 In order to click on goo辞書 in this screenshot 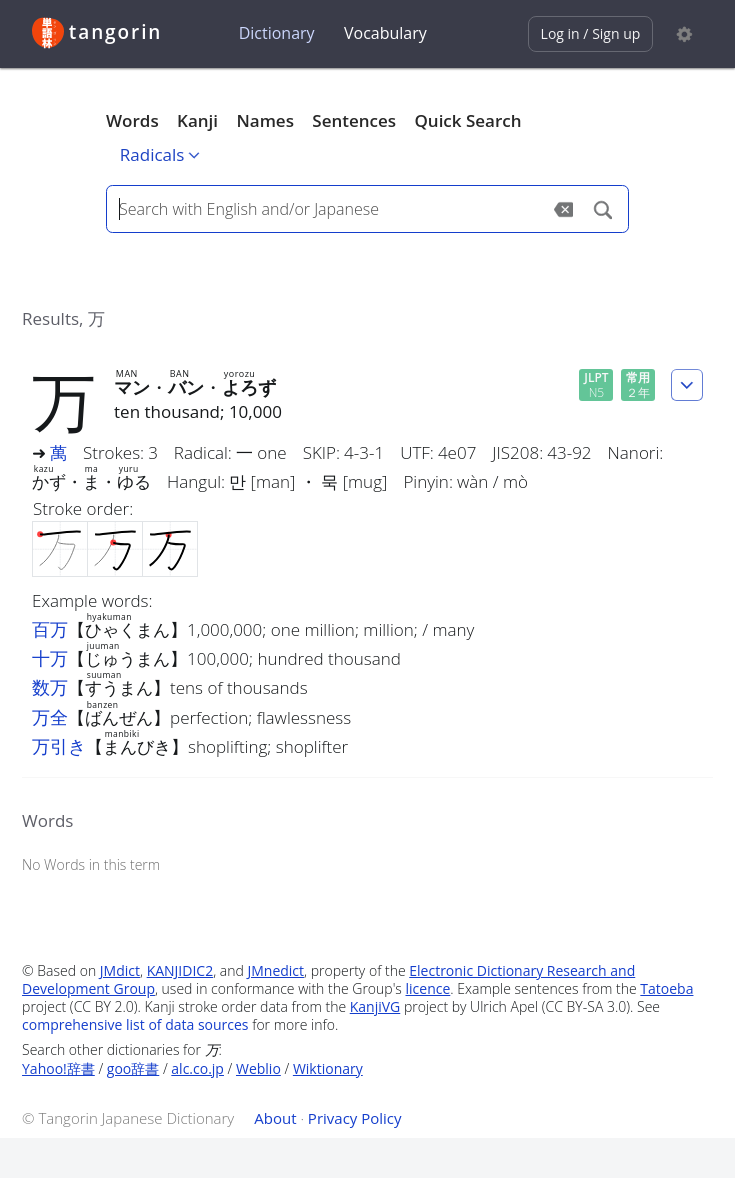, I will do `click(133, 1068)`.